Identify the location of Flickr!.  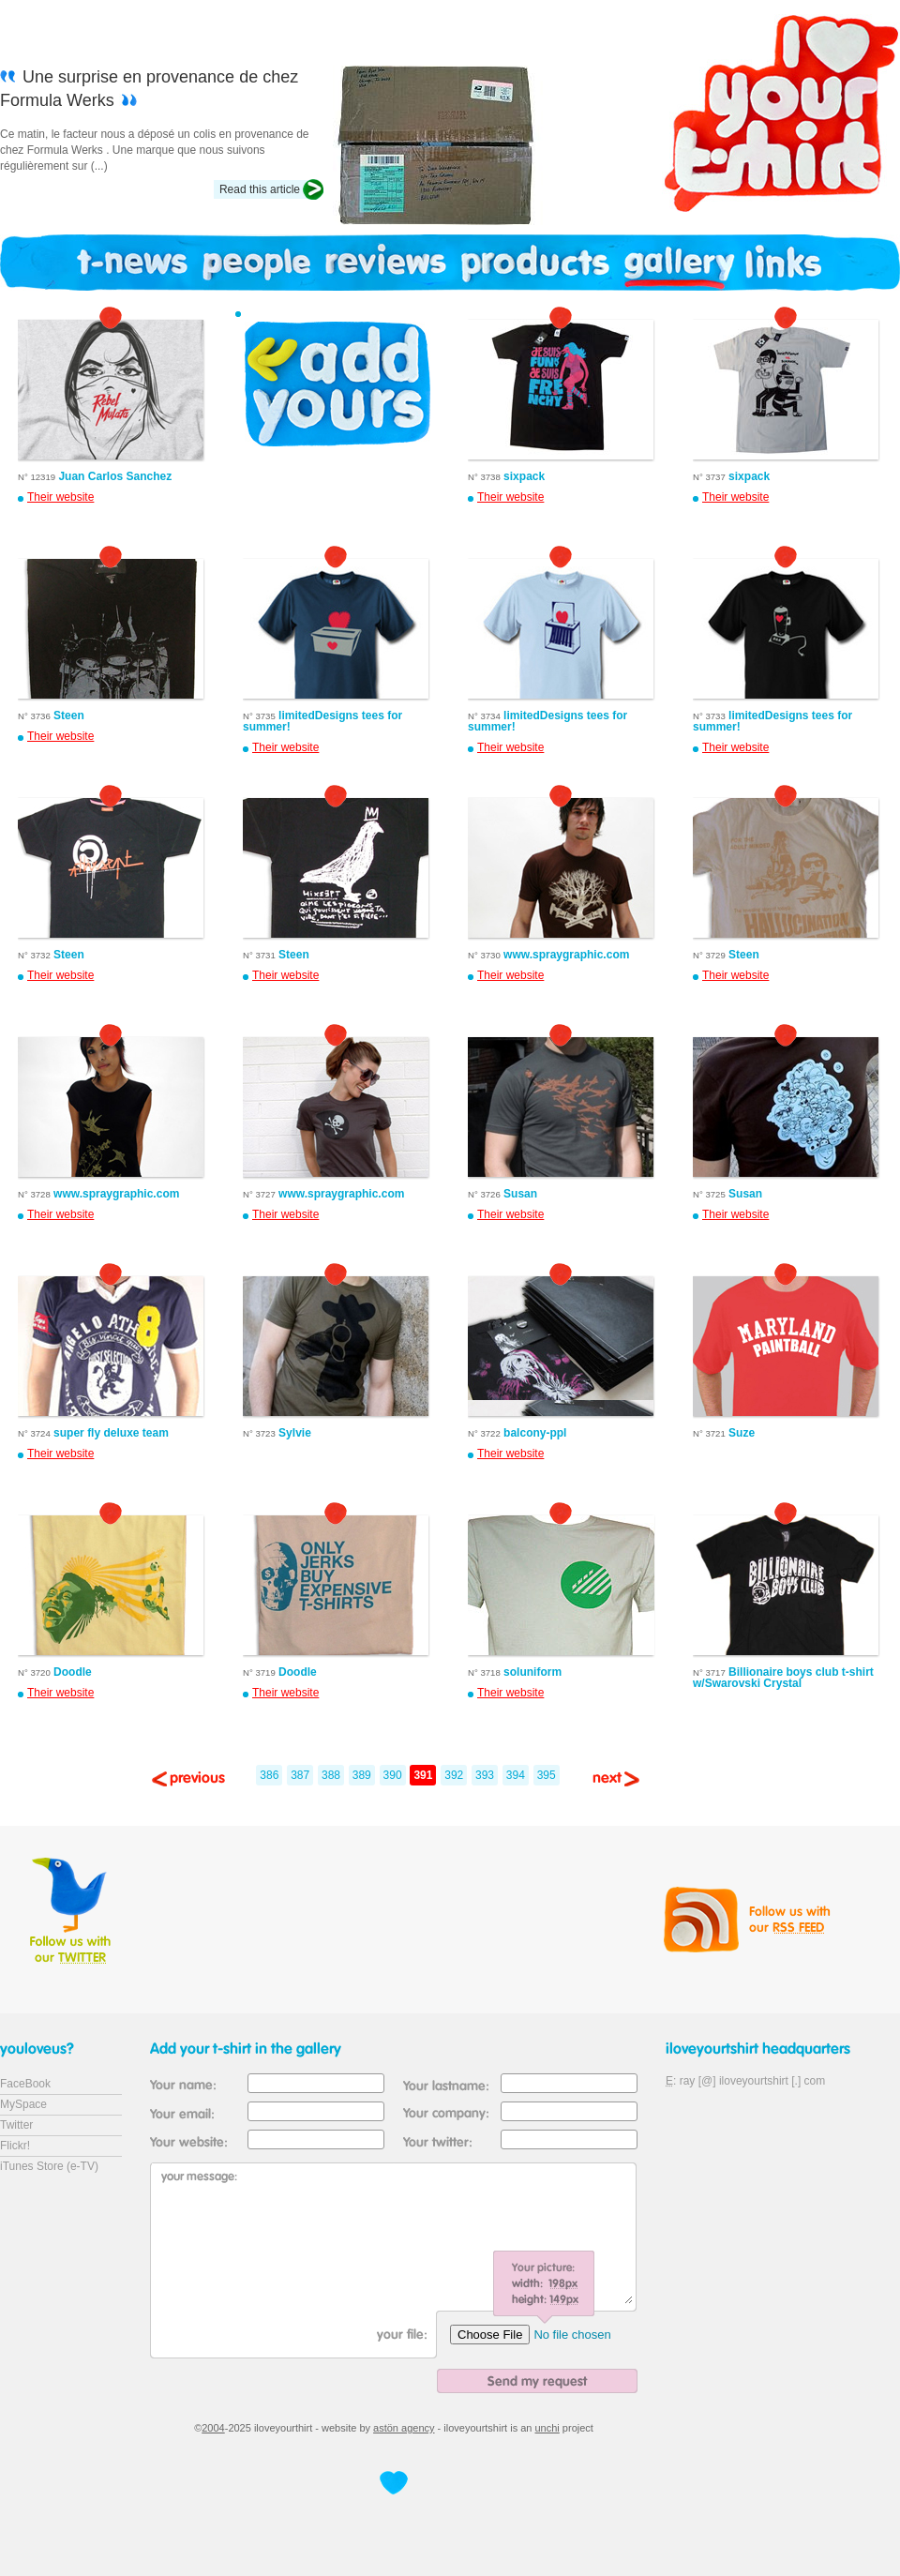
(15, 2145).